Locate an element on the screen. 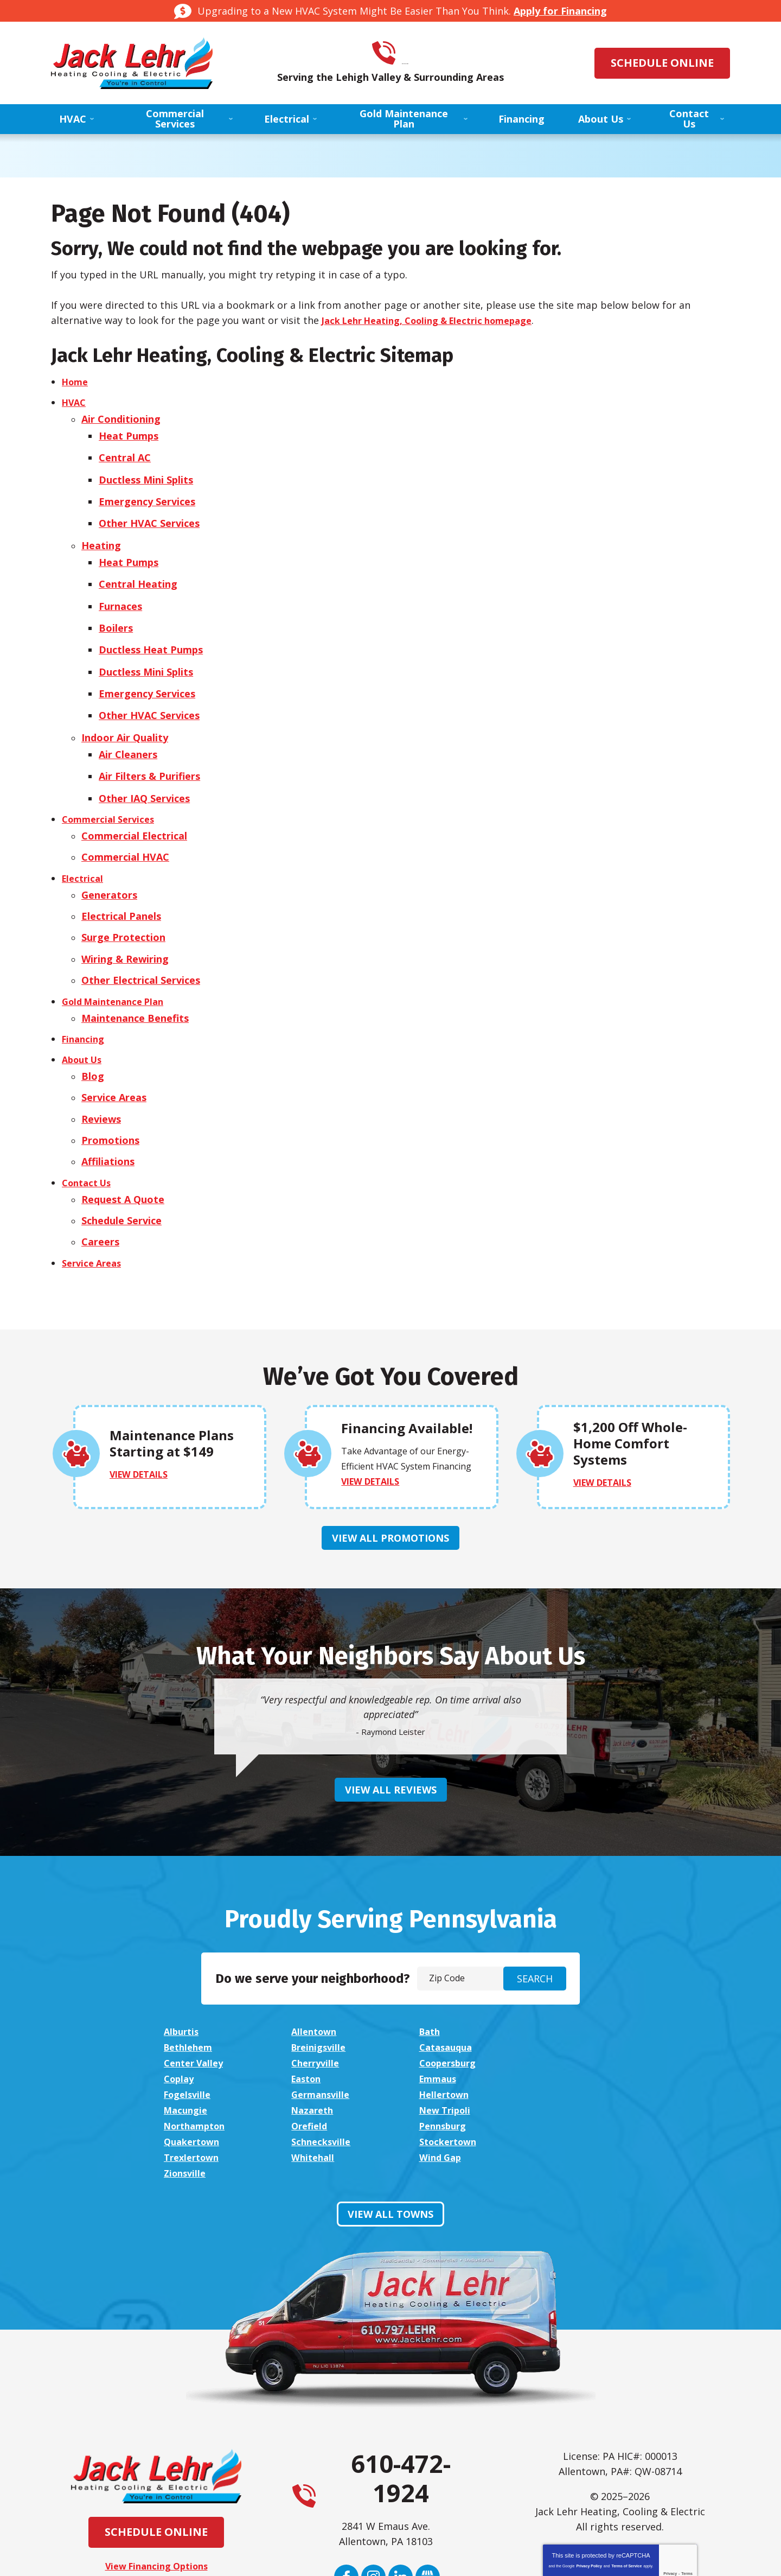  Facebook is located at coordinates (346, 2472).